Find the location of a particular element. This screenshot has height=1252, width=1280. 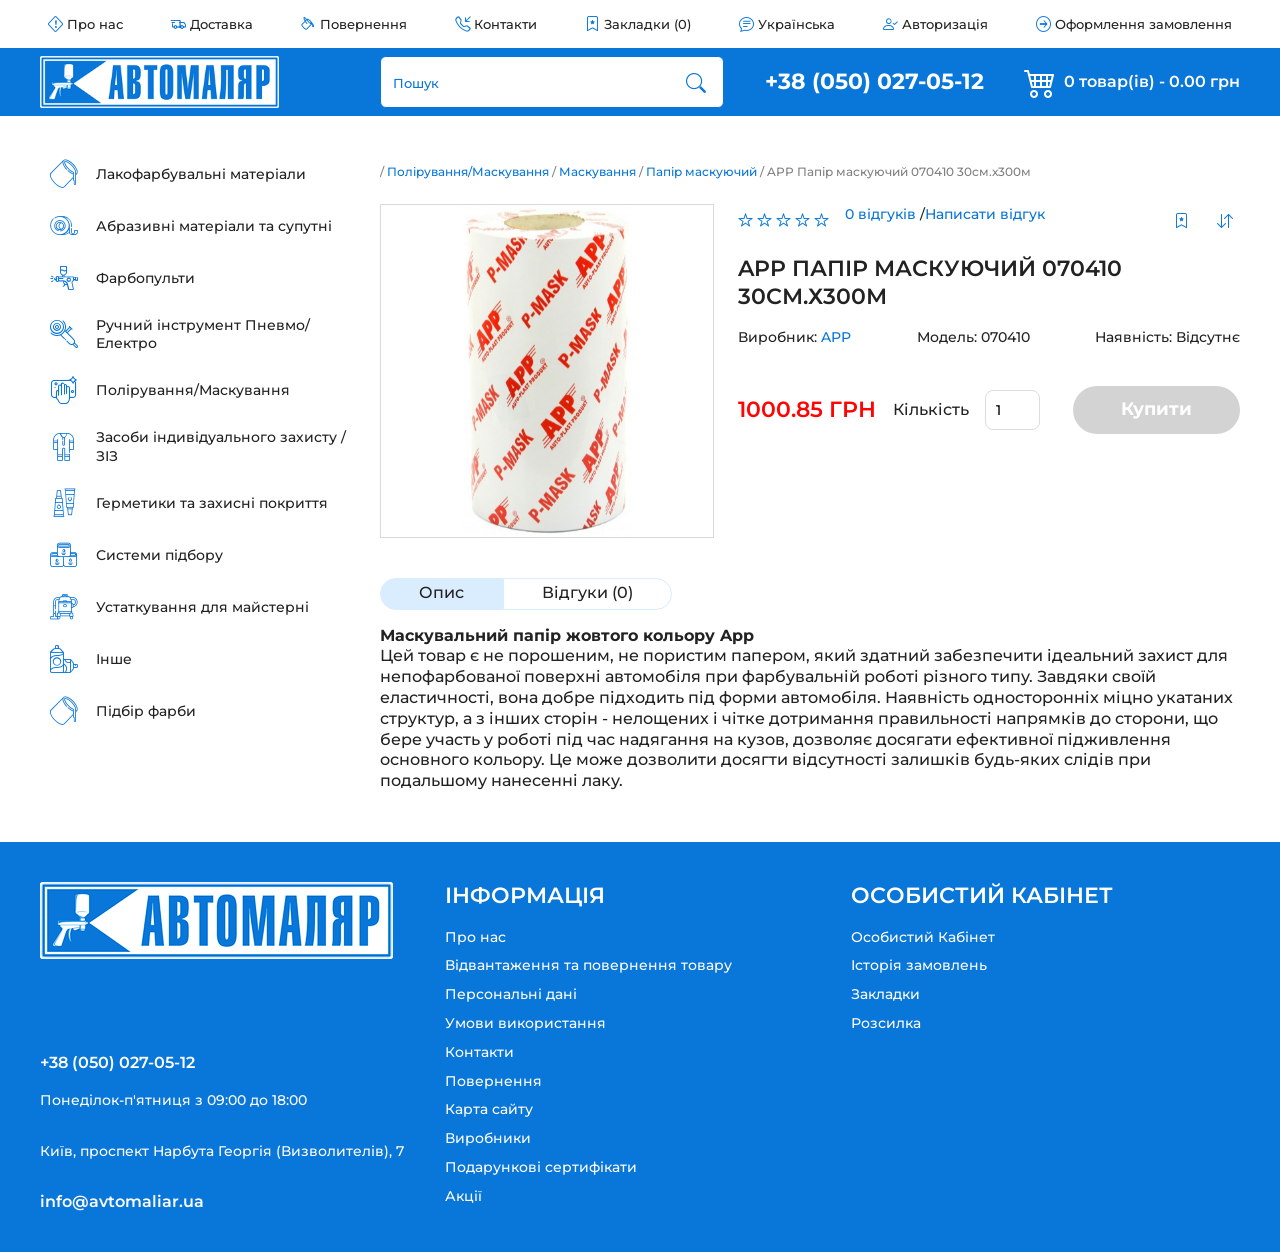

Папір маскуючий is located at coordinates (701, 171).